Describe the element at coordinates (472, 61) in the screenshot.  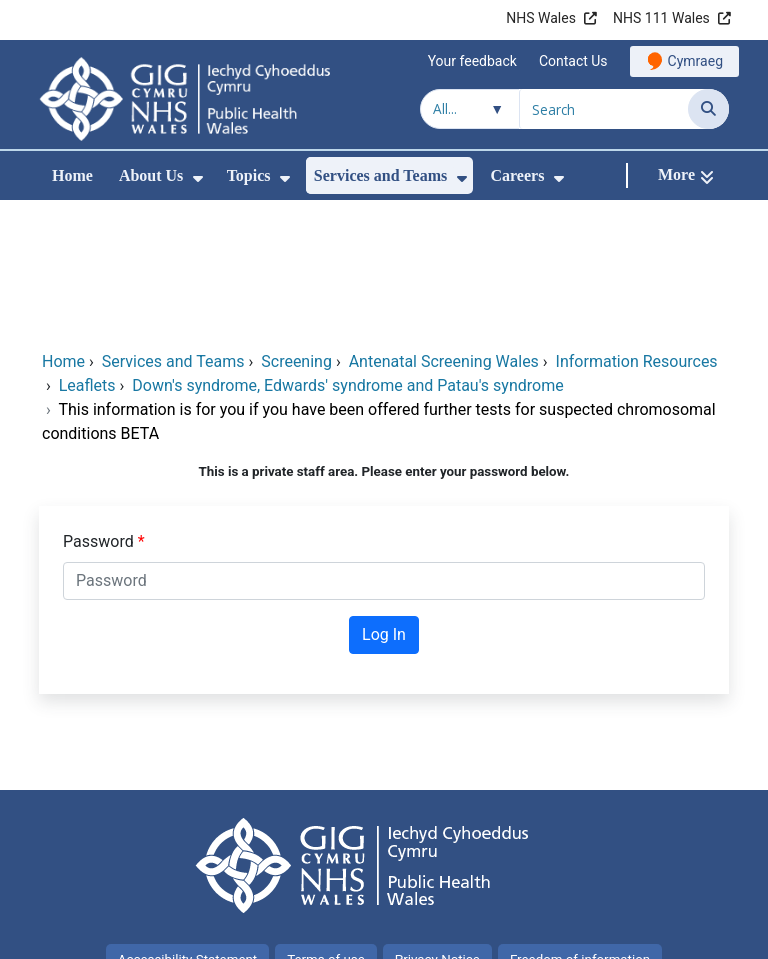
I see `Your feedback` at that location.